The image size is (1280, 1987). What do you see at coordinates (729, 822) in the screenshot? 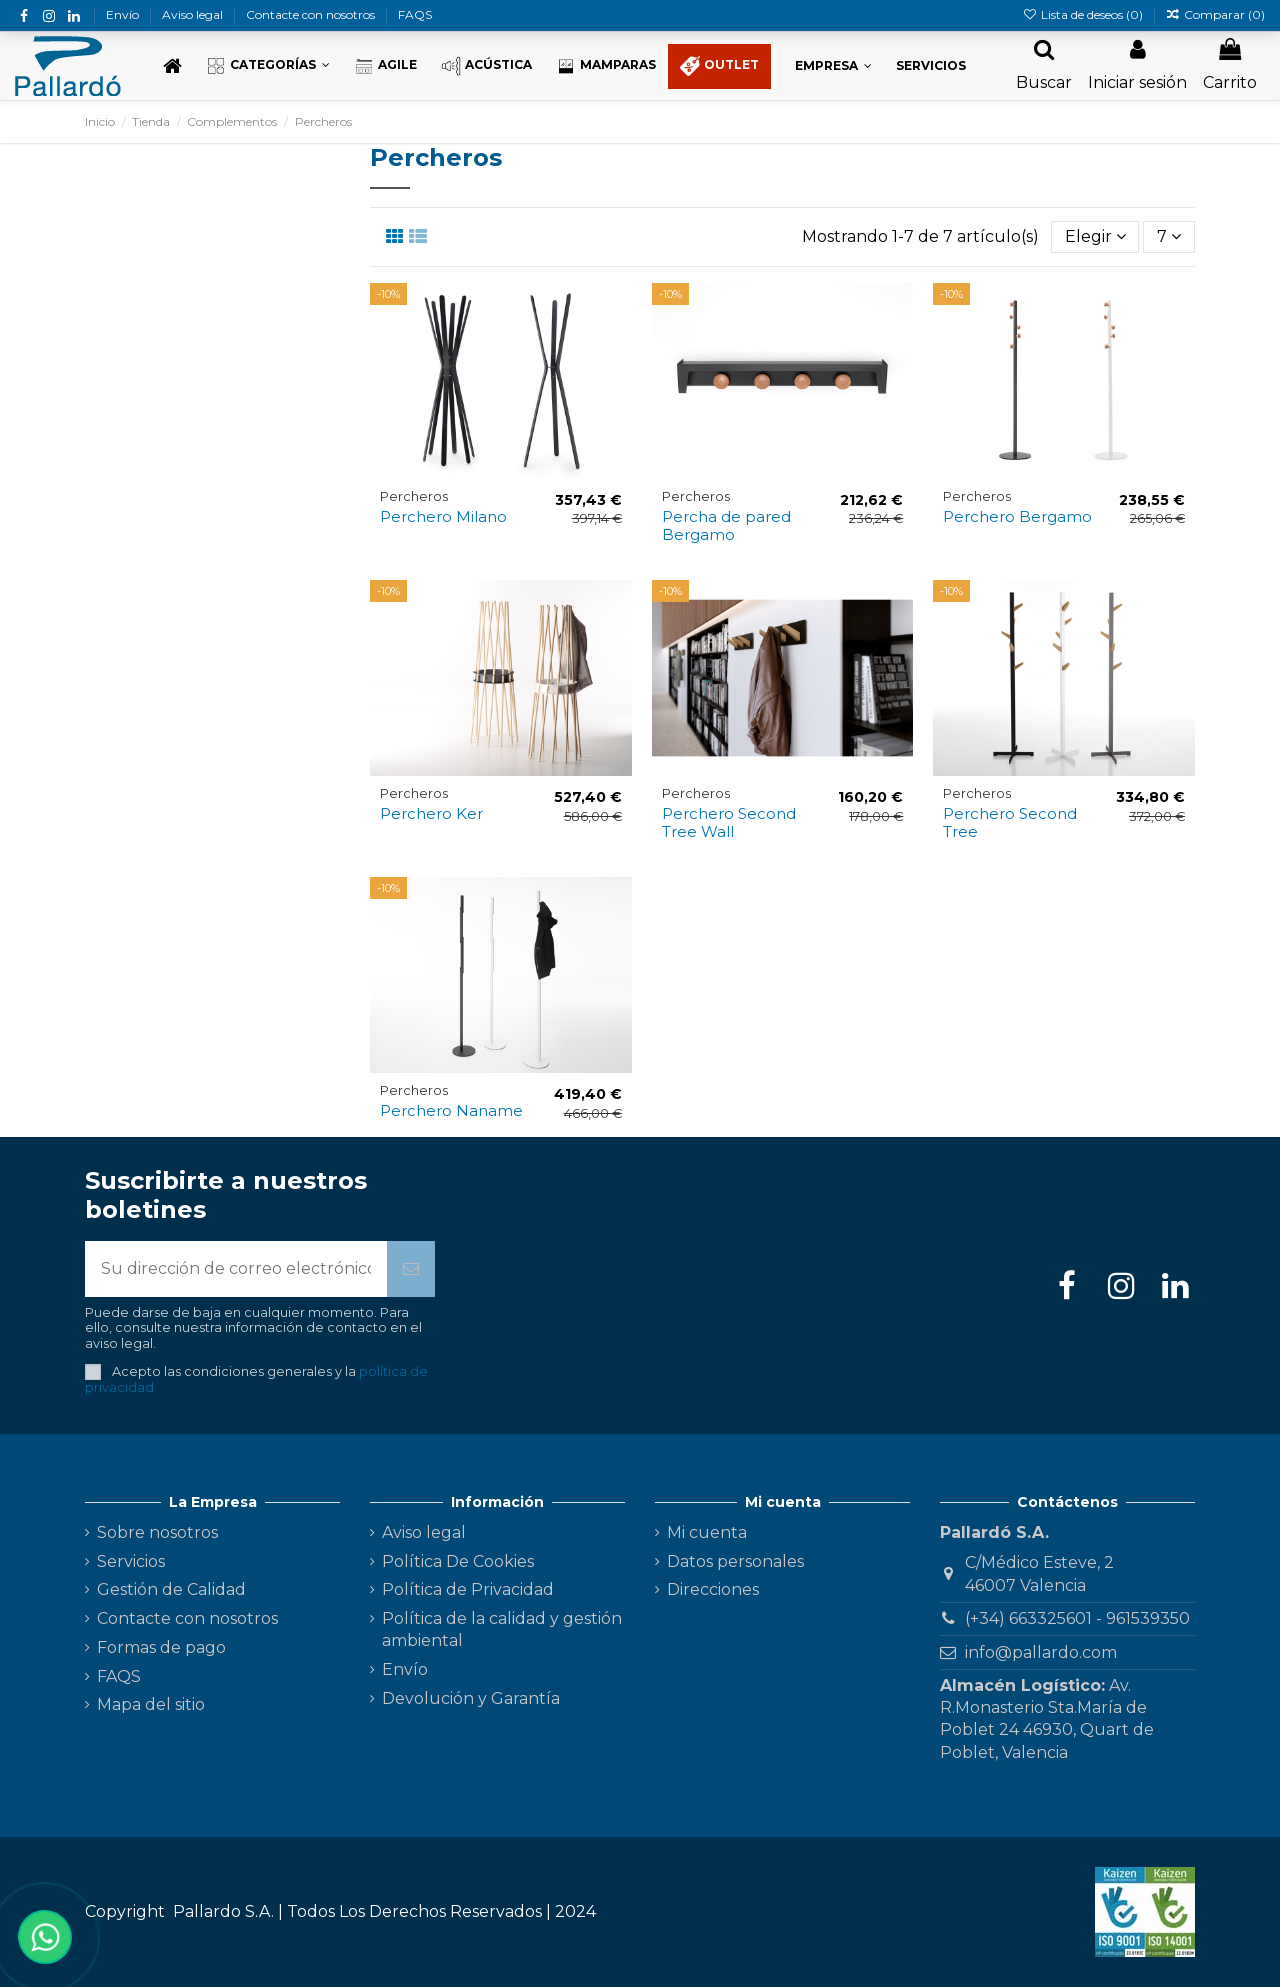
I see `Perchero Second Tree Wall` at bounding box center [729, 822].